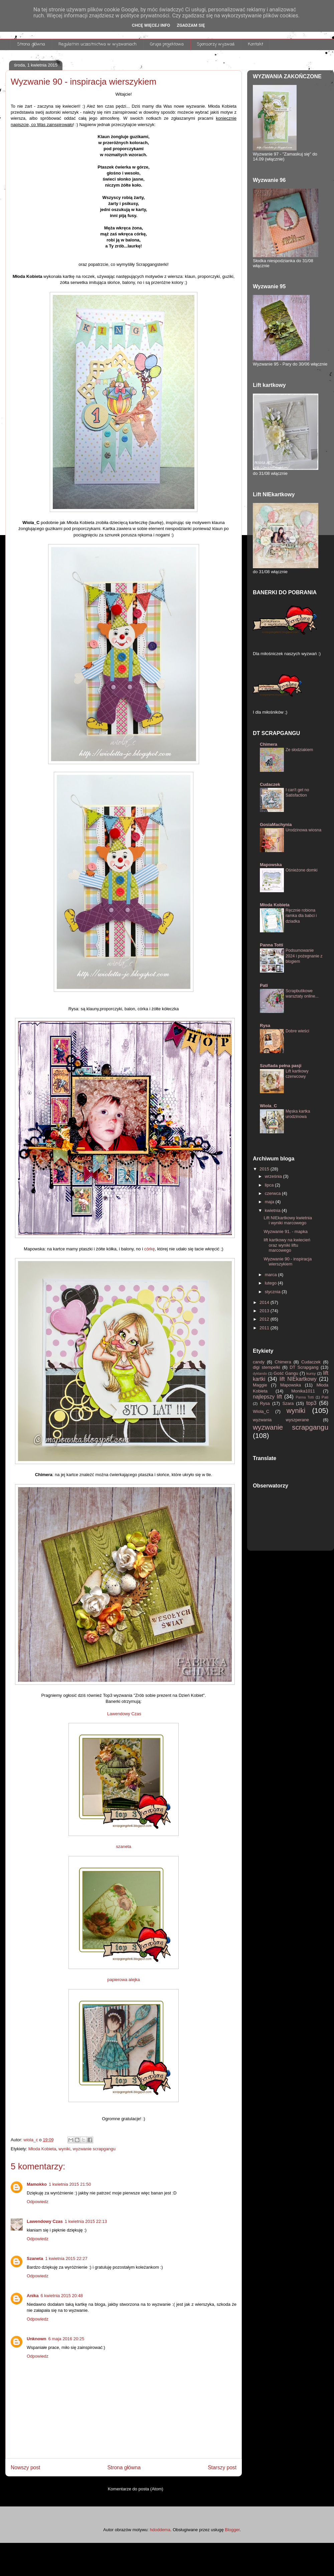 This screenshot has width=334, height=2576. What do you see at coordinates (305, 1367) in the screenshot?
I see `DT Scrapgang` at bounding box center [305, 1367].